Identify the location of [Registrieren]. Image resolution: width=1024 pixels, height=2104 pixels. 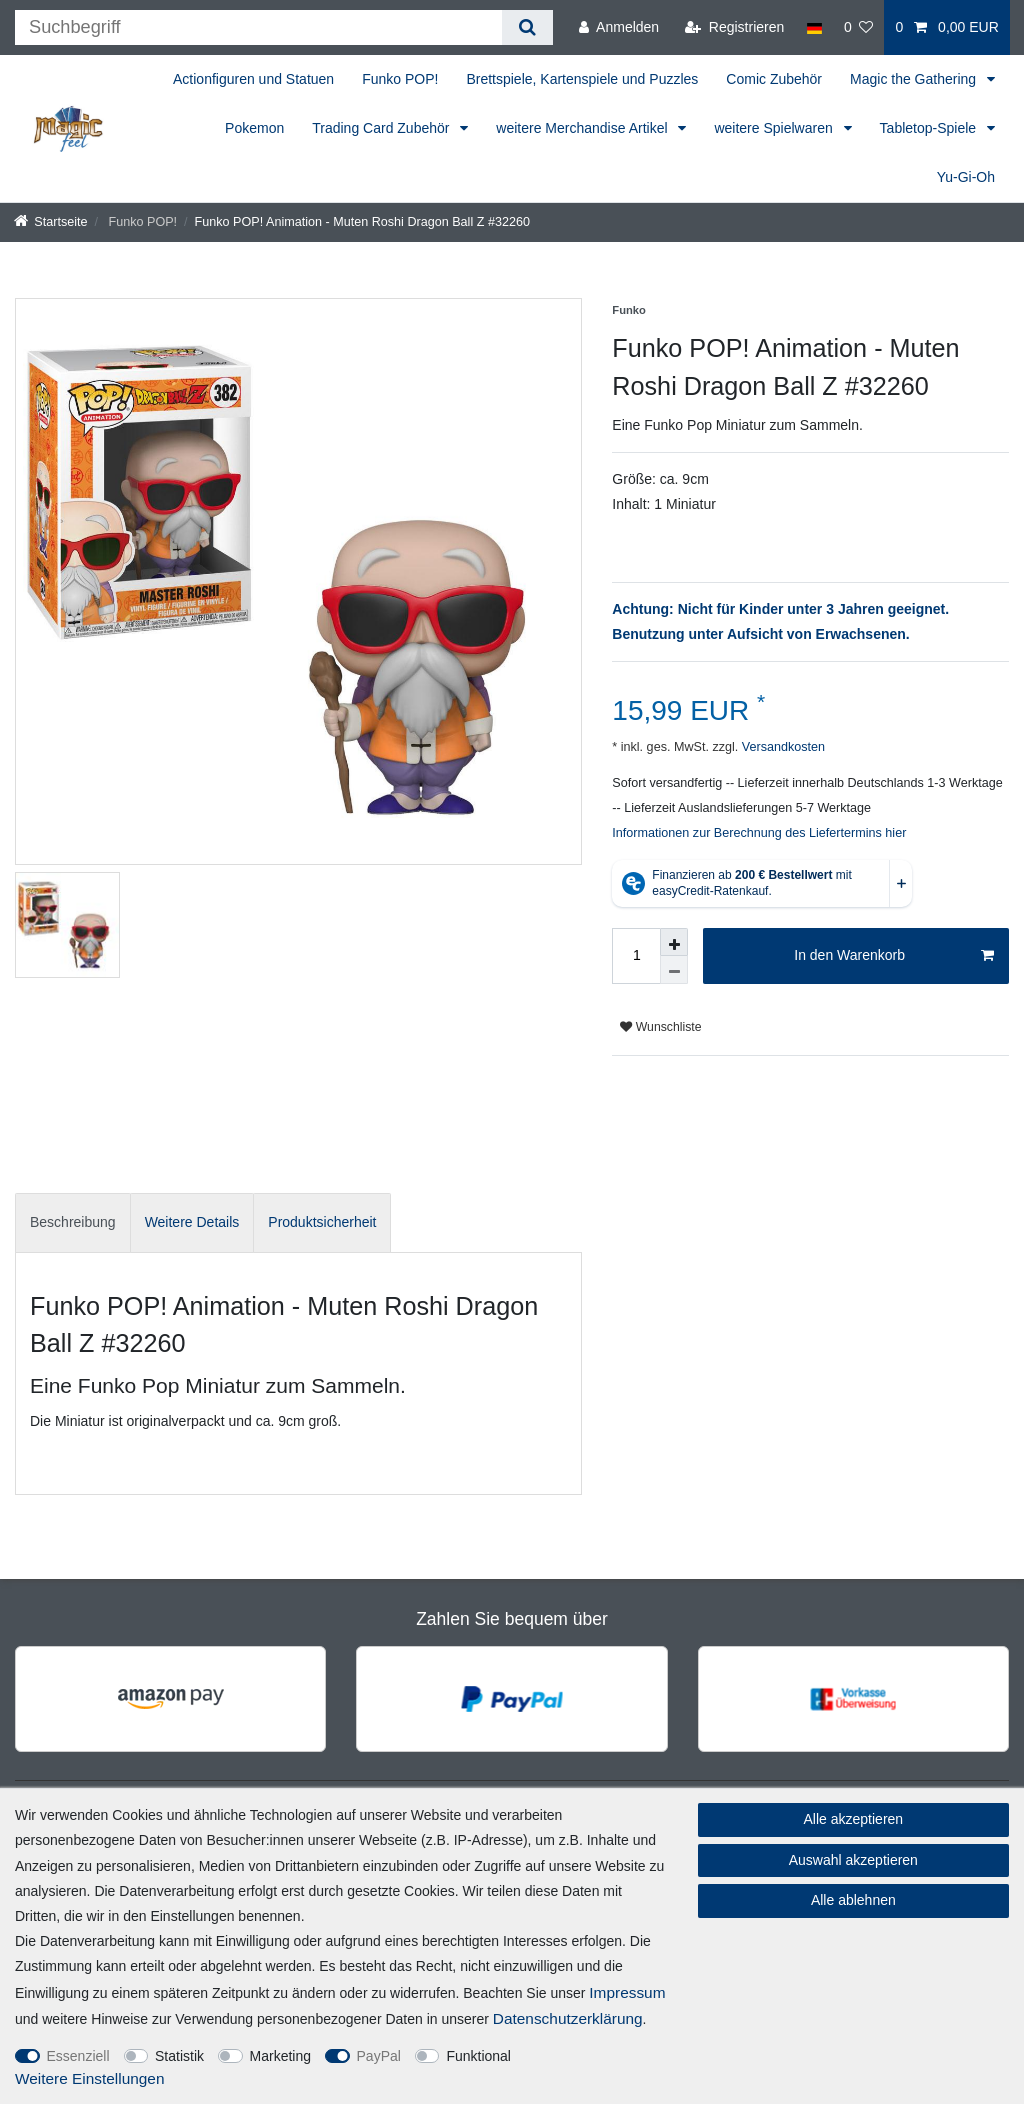
(734, 27).